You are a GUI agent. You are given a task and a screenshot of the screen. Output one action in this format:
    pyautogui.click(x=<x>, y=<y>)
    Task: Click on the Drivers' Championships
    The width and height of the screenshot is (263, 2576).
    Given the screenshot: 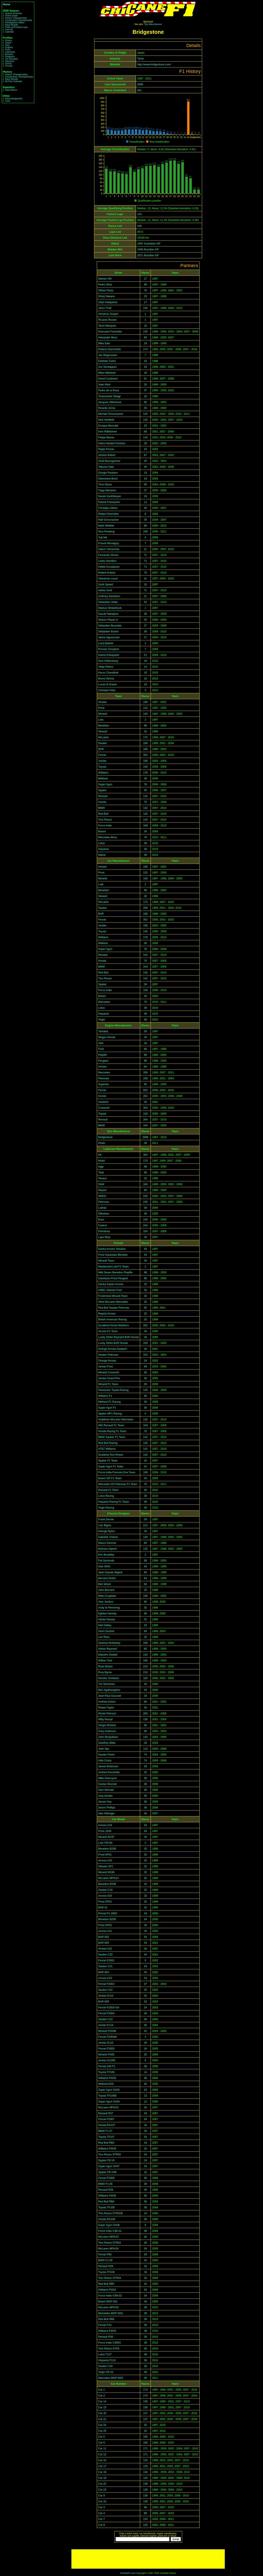 What is the action you would take?
    pyautogui.click(x=16, y=74)
    